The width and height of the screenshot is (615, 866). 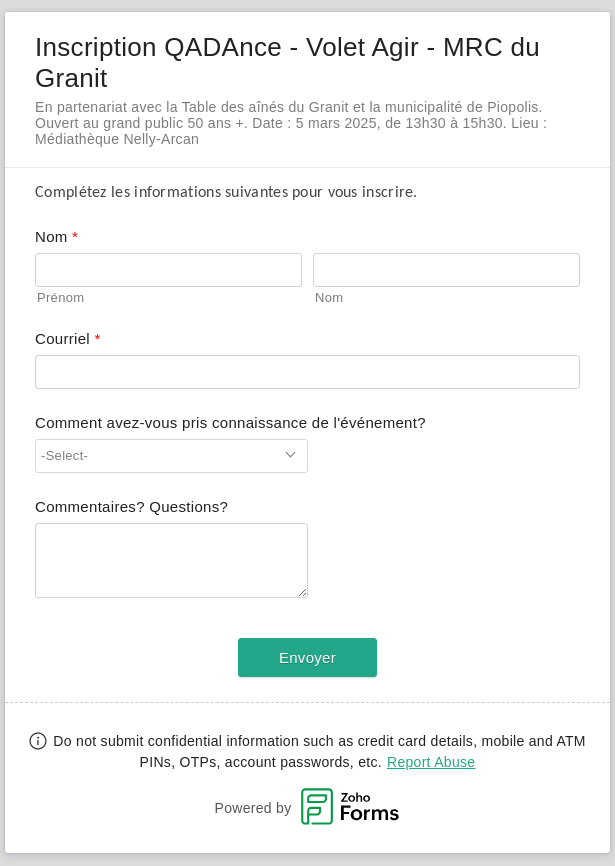 I want to click on Nom, so click(x=329, y=297).